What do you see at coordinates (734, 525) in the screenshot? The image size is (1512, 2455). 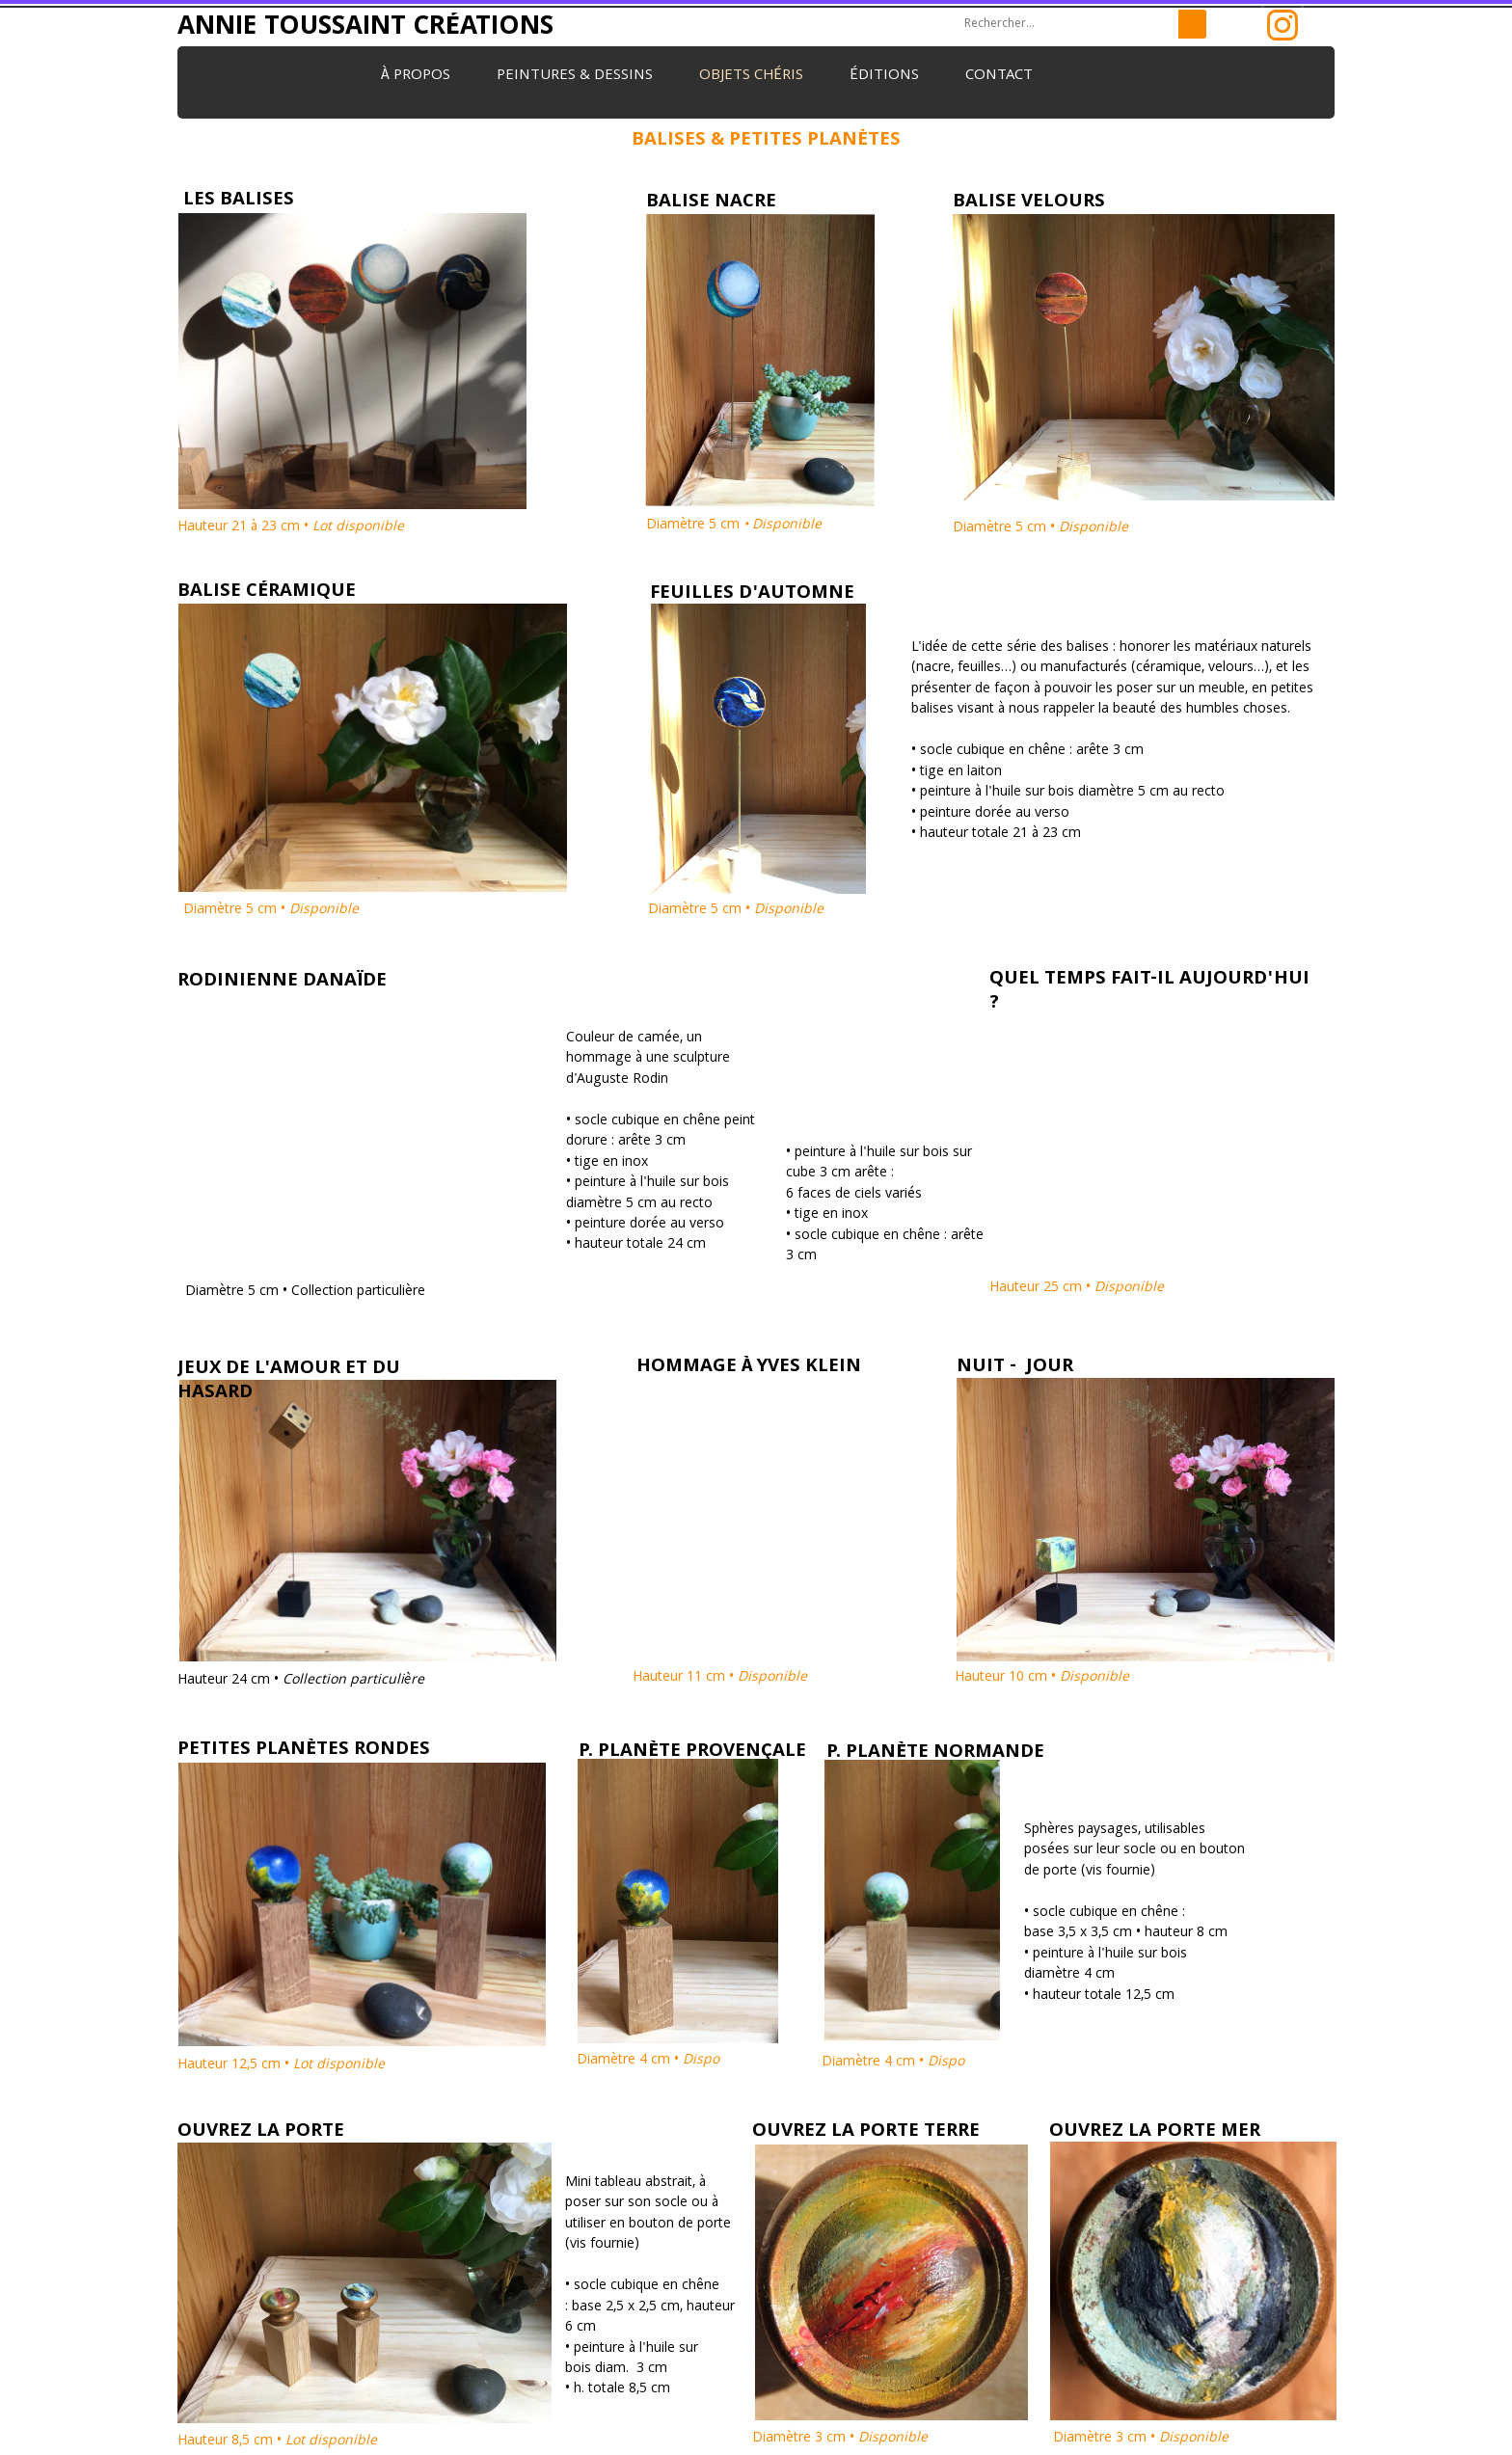 I see `Diamètre 5 cm` at bounding box center [734, 525].